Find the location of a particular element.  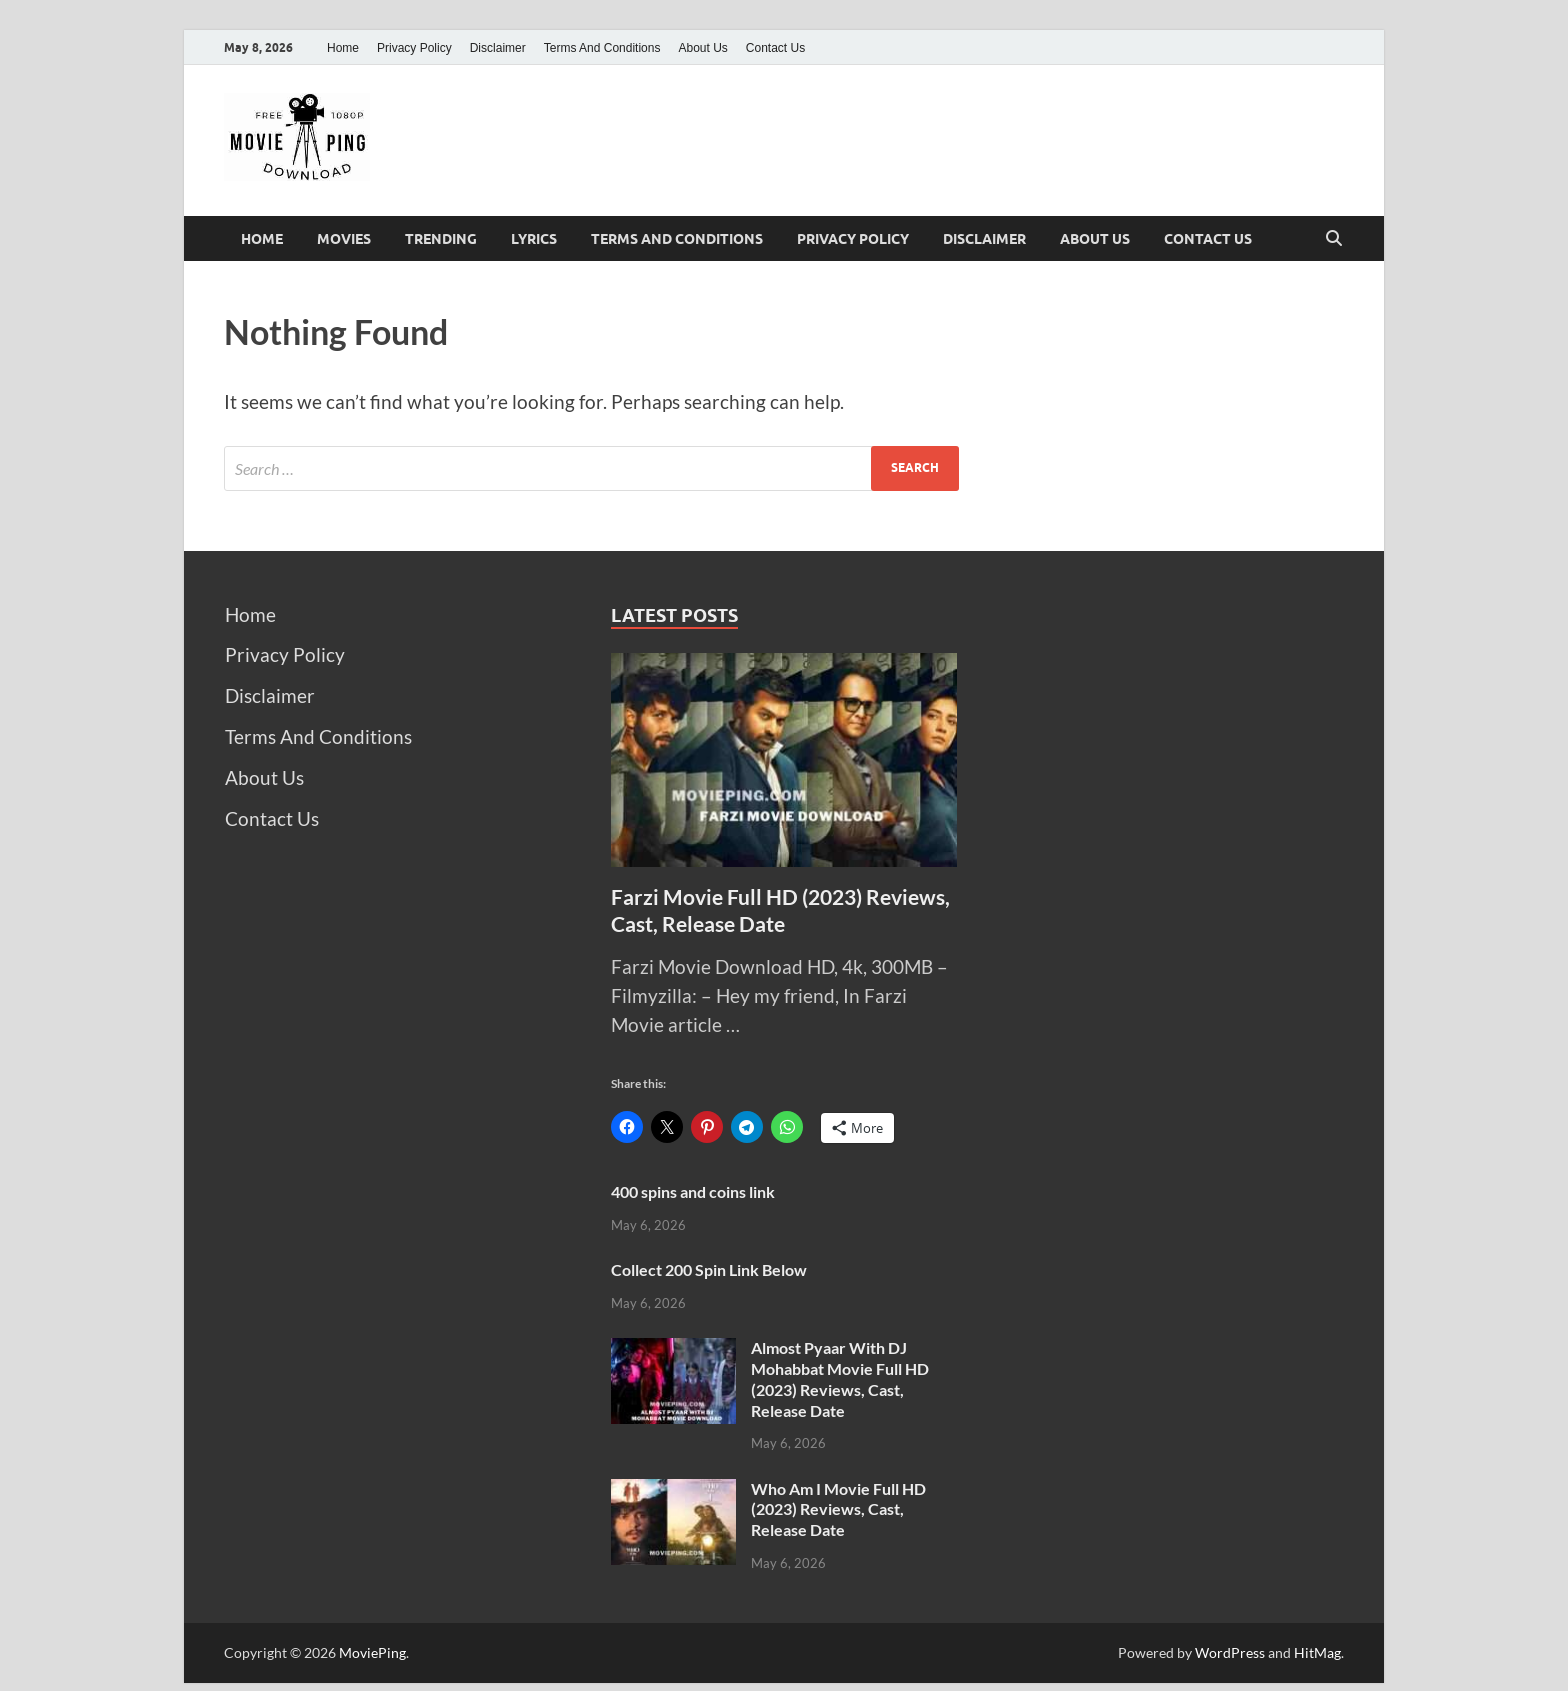

400 spins and coins link is located at coordinates (693, 1191).